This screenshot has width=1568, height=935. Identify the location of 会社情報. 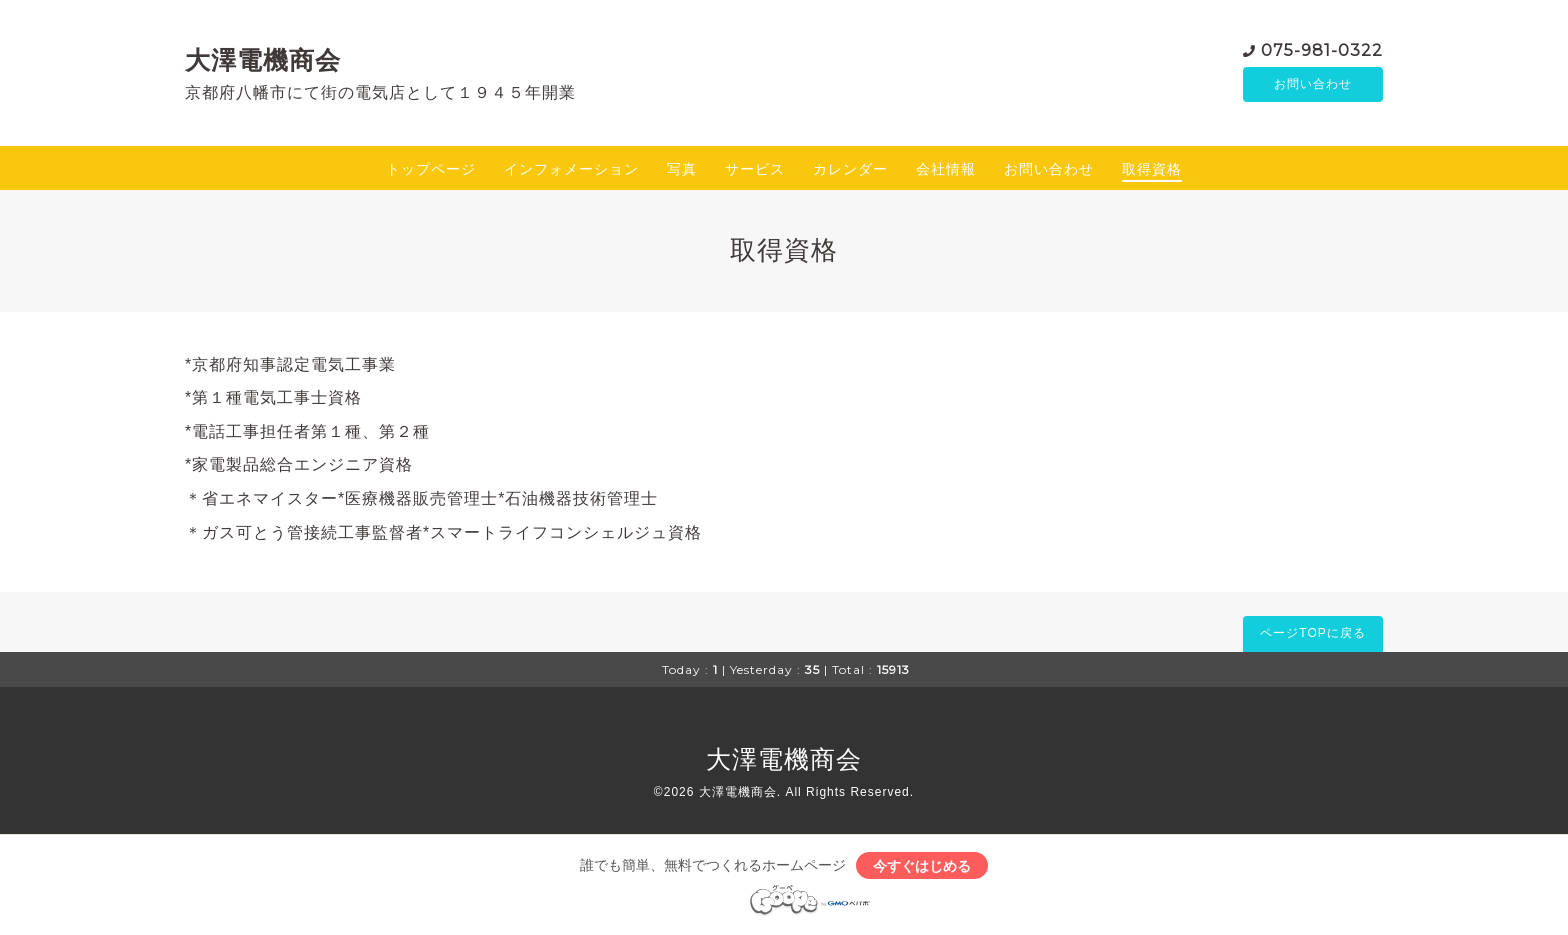
(946, 169).